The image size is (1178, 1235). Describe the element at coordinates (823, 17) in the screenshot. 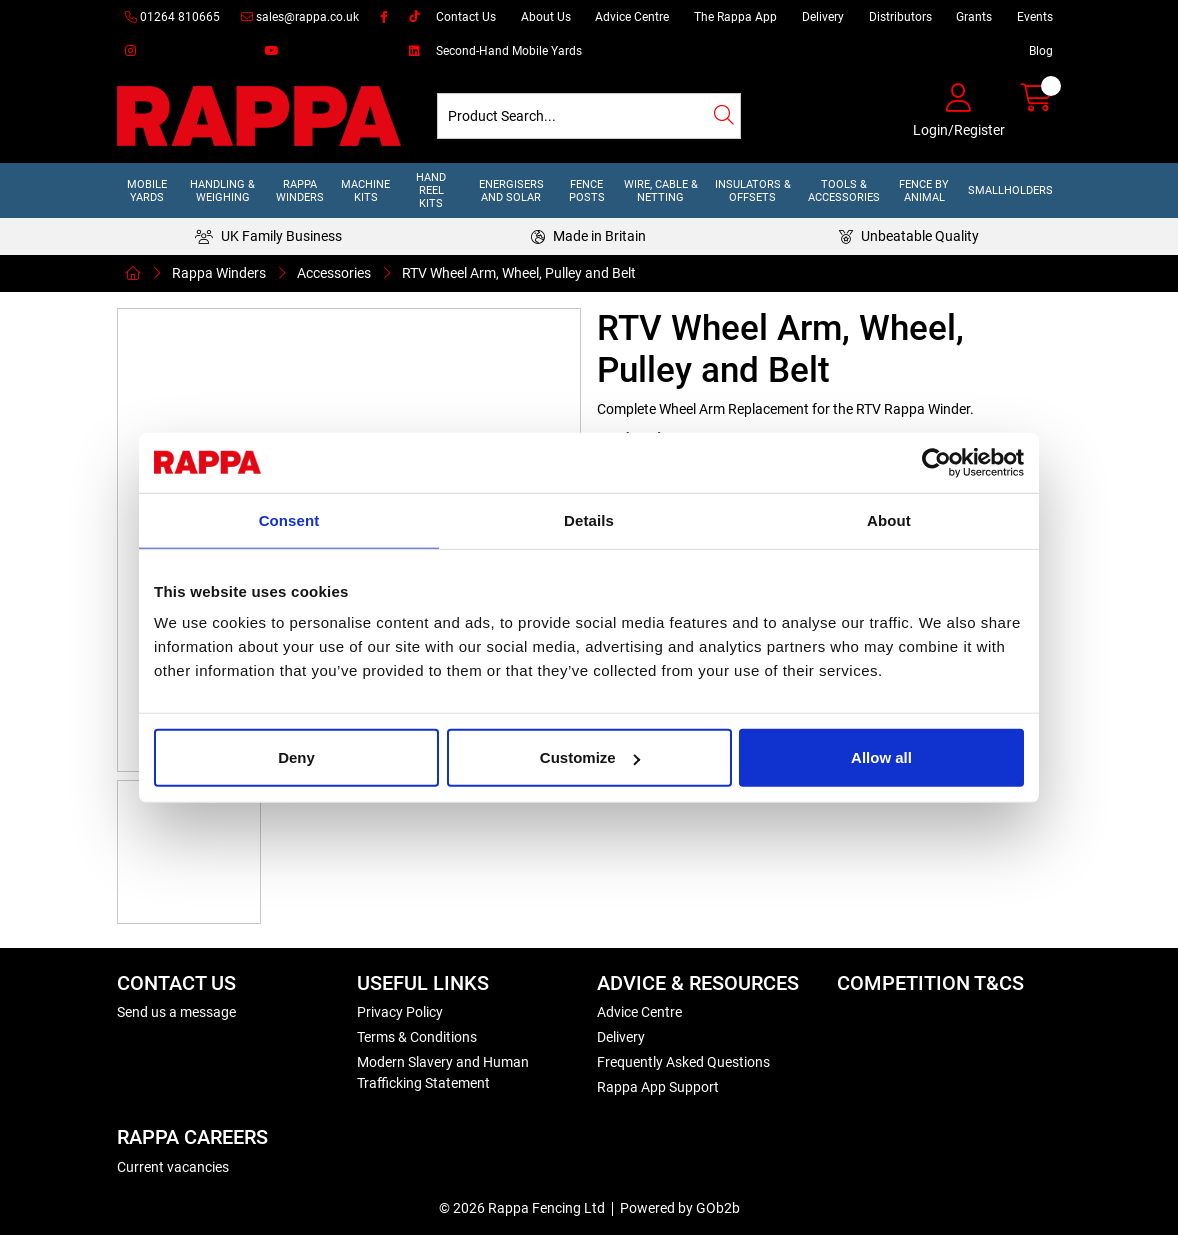

I see `Delivery` at that location.